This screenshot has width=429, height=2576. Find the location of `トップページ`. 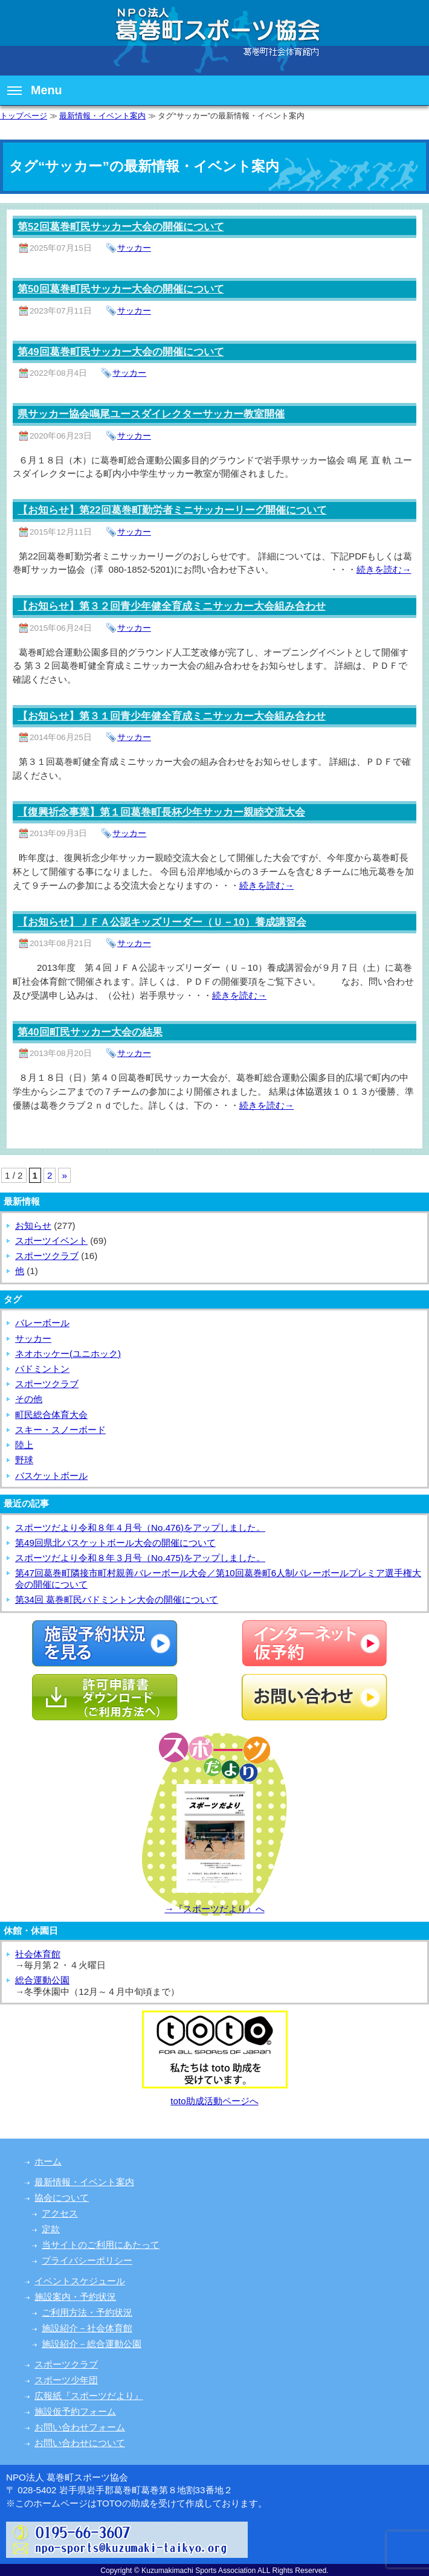

トップページ is located at coordinates (23, 115).